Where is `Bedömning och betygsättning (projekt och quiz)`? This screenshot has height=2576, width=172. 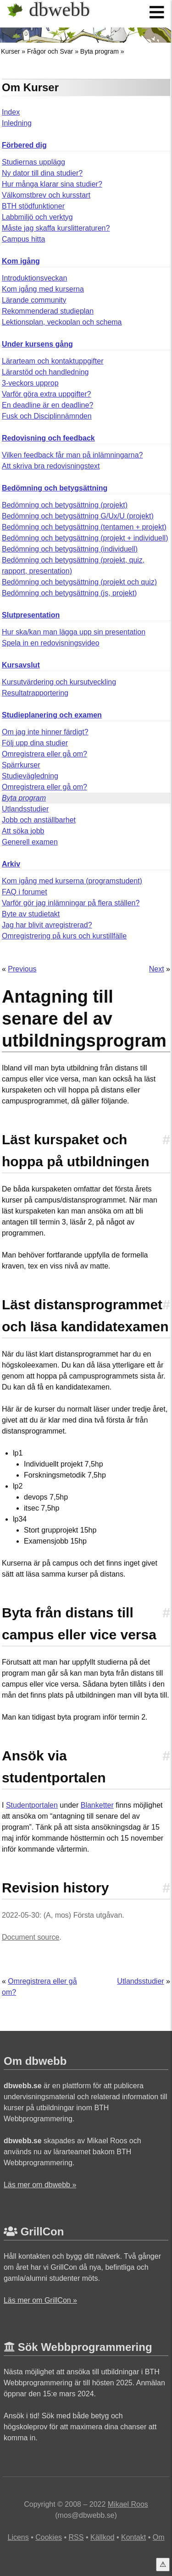
Bedömning och betygsättning (projekt och quiz) is located at coordinates (79, 582).